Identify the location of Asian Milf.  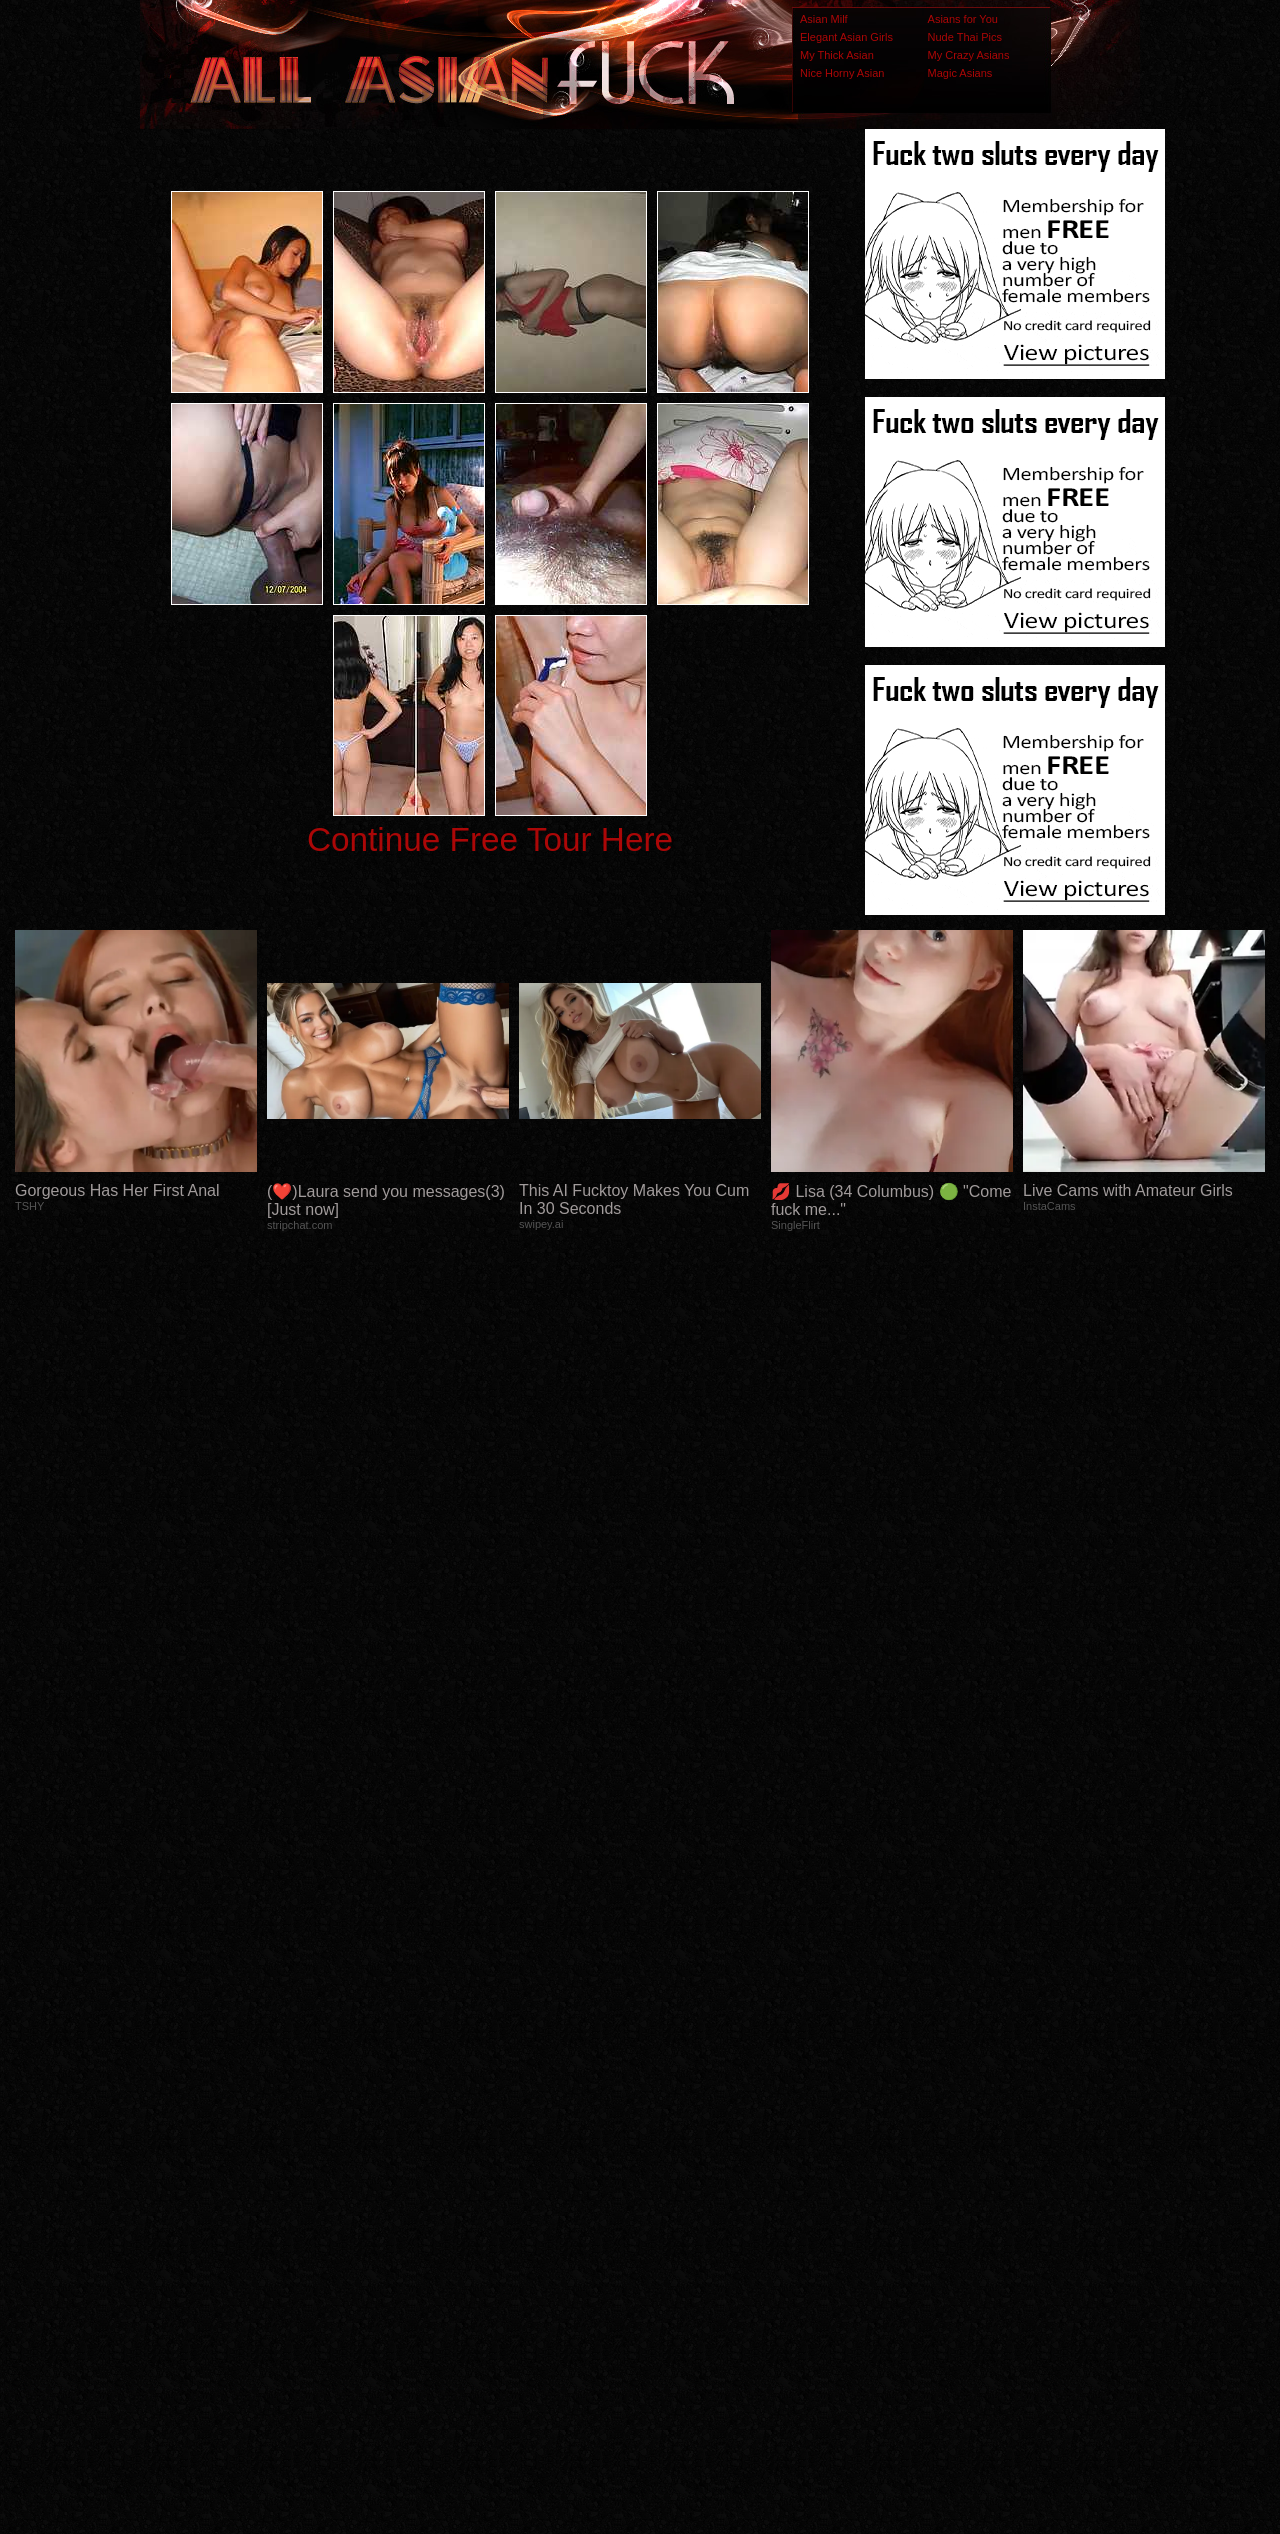
(824, 19).